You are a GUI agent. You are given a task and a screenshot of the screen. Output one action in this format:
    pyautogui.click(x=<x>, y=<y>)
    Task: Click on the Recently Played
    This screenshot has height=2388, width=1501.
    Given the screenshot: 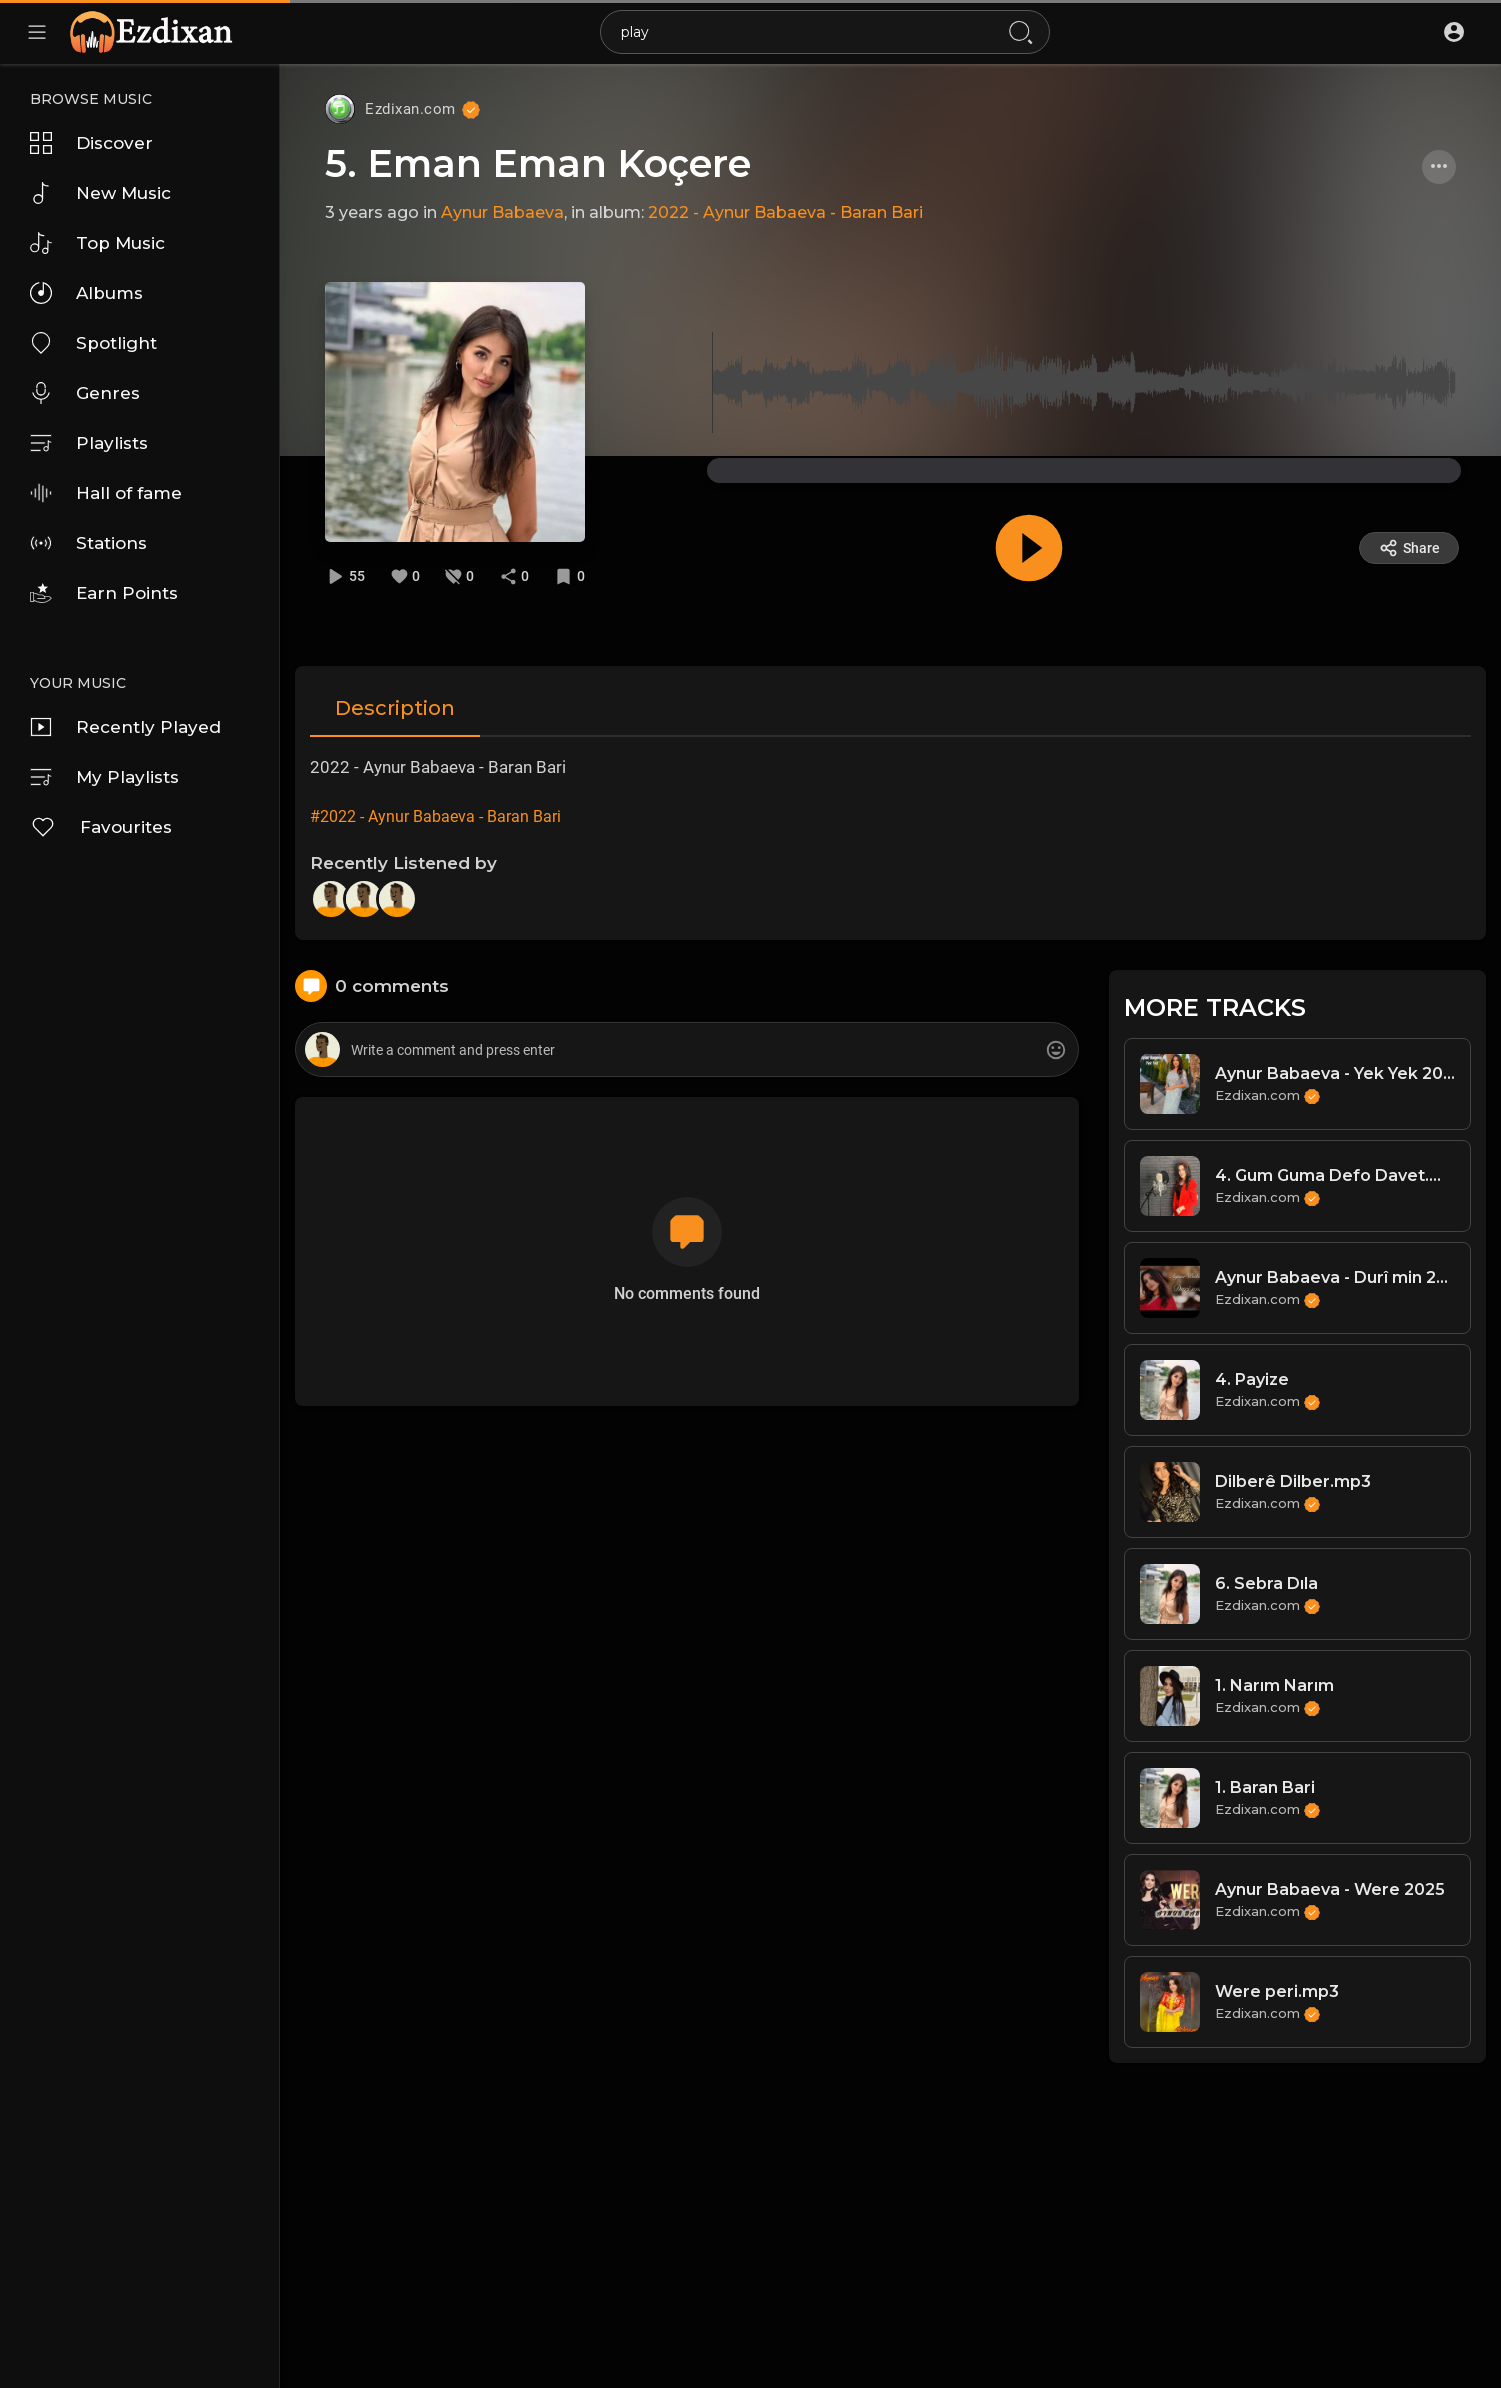 What is the action you would take?
    pyautogui.click(x=125, y=727)
    